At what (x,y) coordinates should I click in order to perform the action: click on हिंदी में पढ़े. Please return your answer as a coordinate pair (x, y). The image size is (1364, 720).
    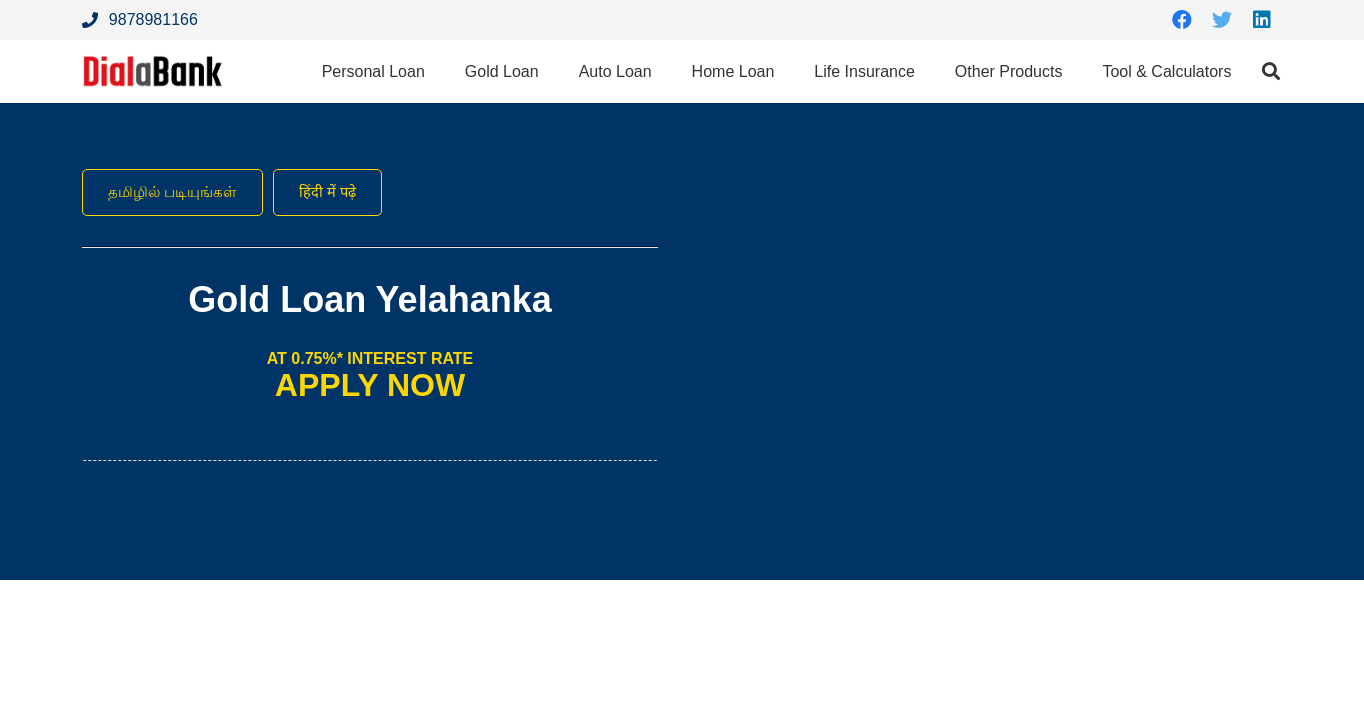
    Looking at the image, I should click on (337, 192).